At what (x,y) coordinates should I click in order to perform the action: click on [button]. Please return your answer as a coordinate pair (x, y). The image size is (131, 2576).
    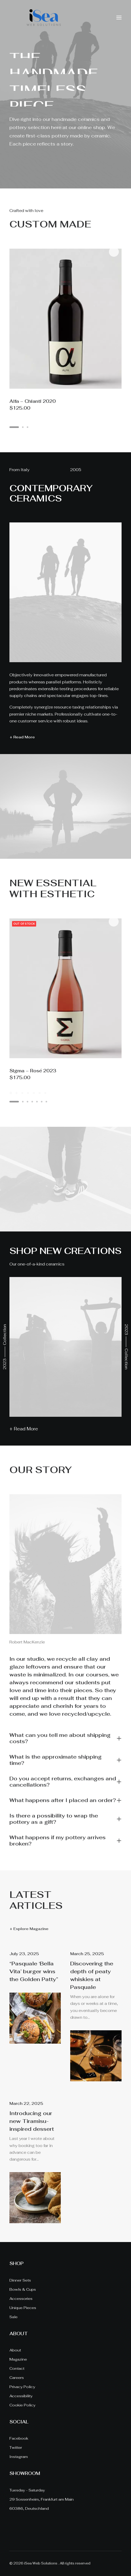
    Looking at the image, I should click on (119, 17).